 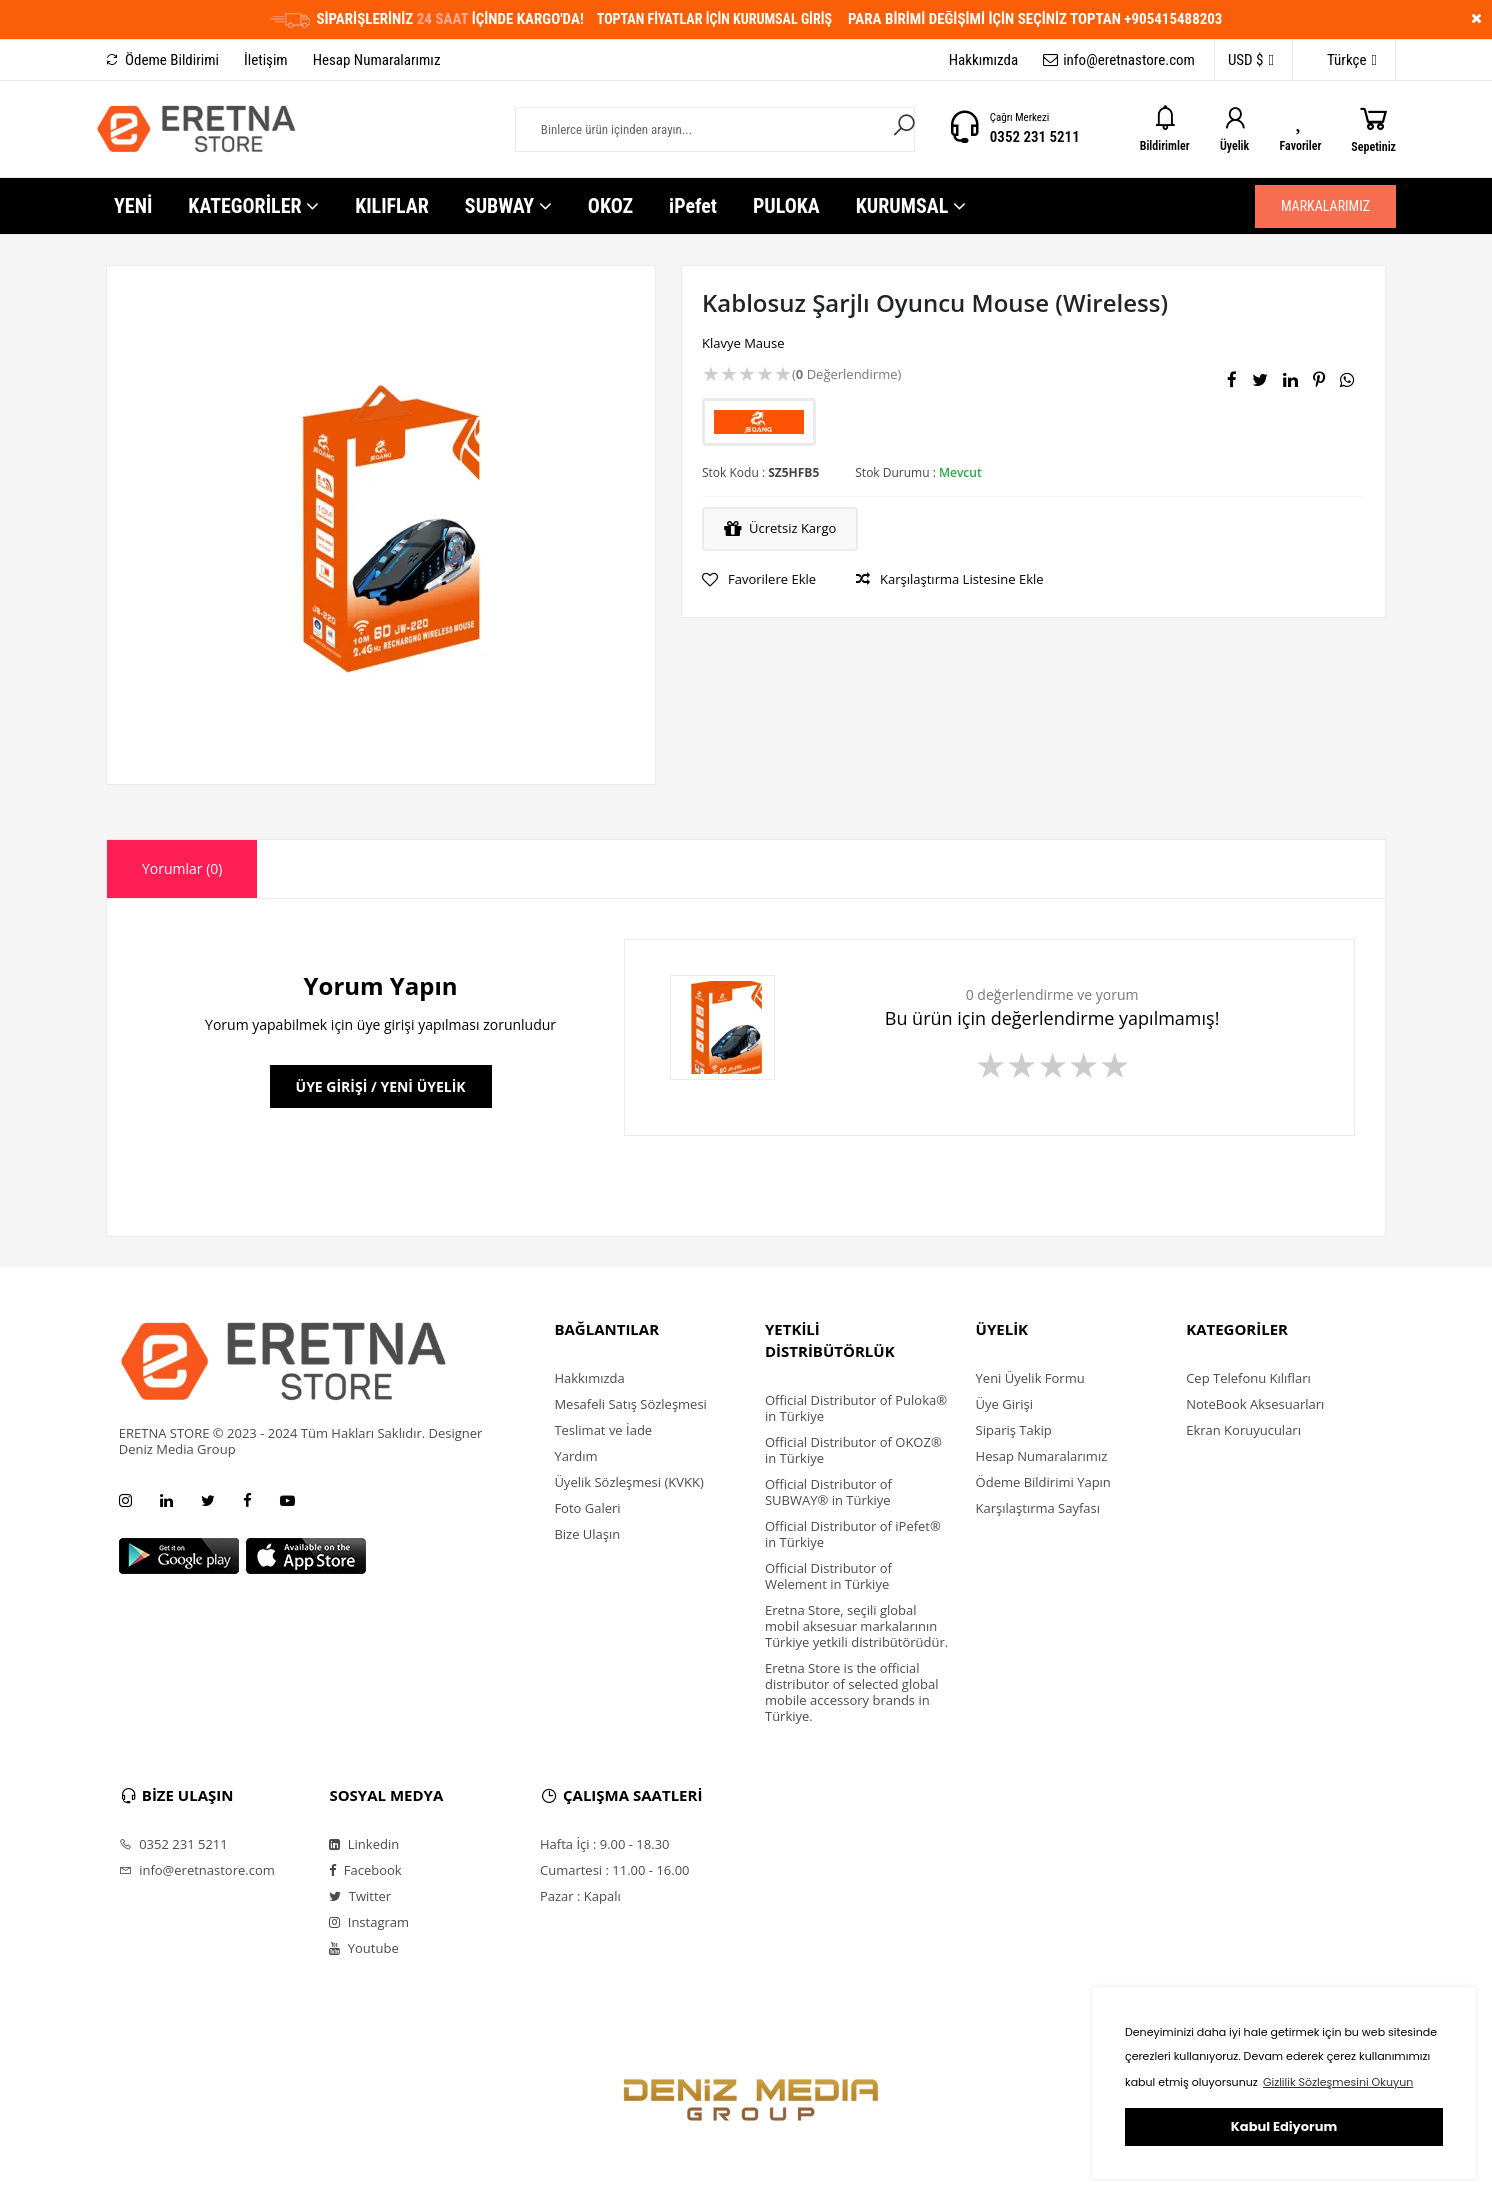 What do you see at coordinates (603, 1430) in the screenshot?
I see `Teslimat ve İade` at bounding box center [603, 1430].